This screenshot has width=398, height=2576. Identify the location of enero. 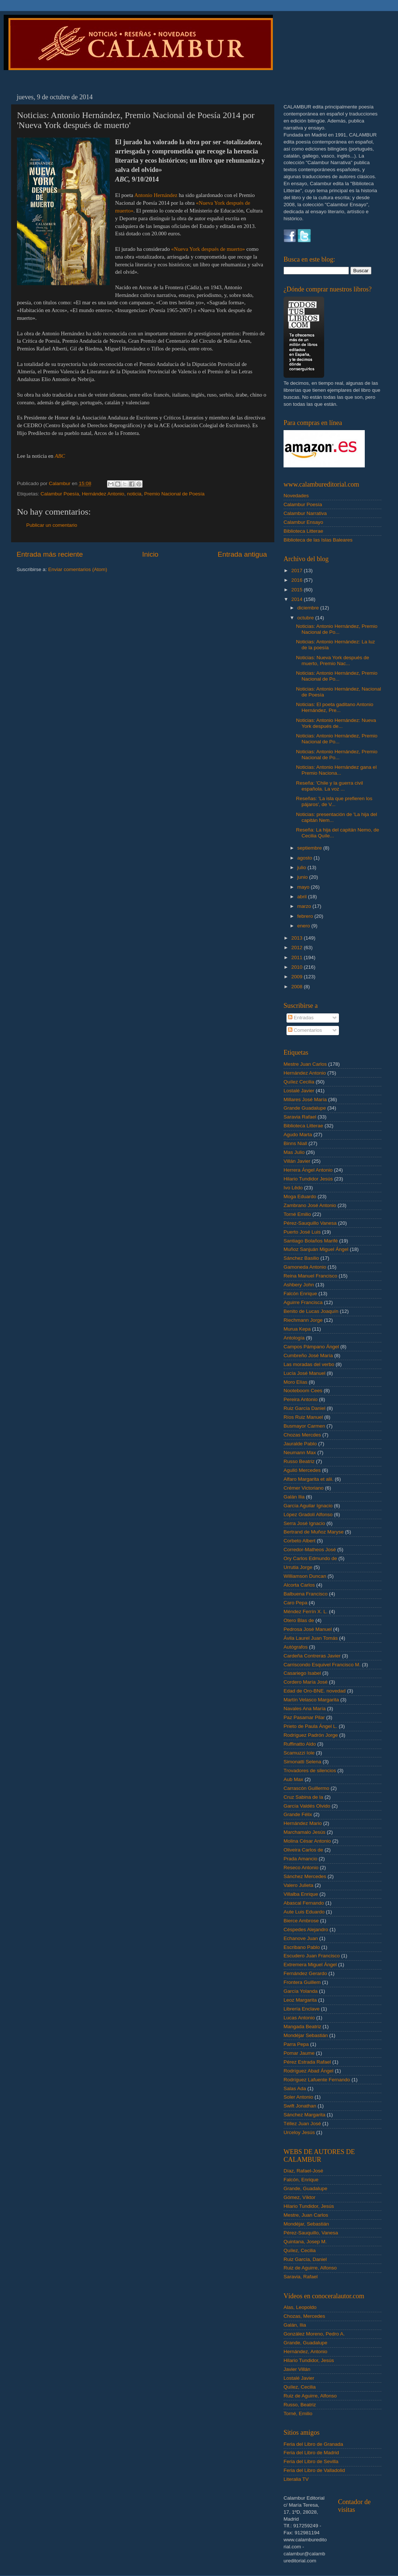
(304, 926).